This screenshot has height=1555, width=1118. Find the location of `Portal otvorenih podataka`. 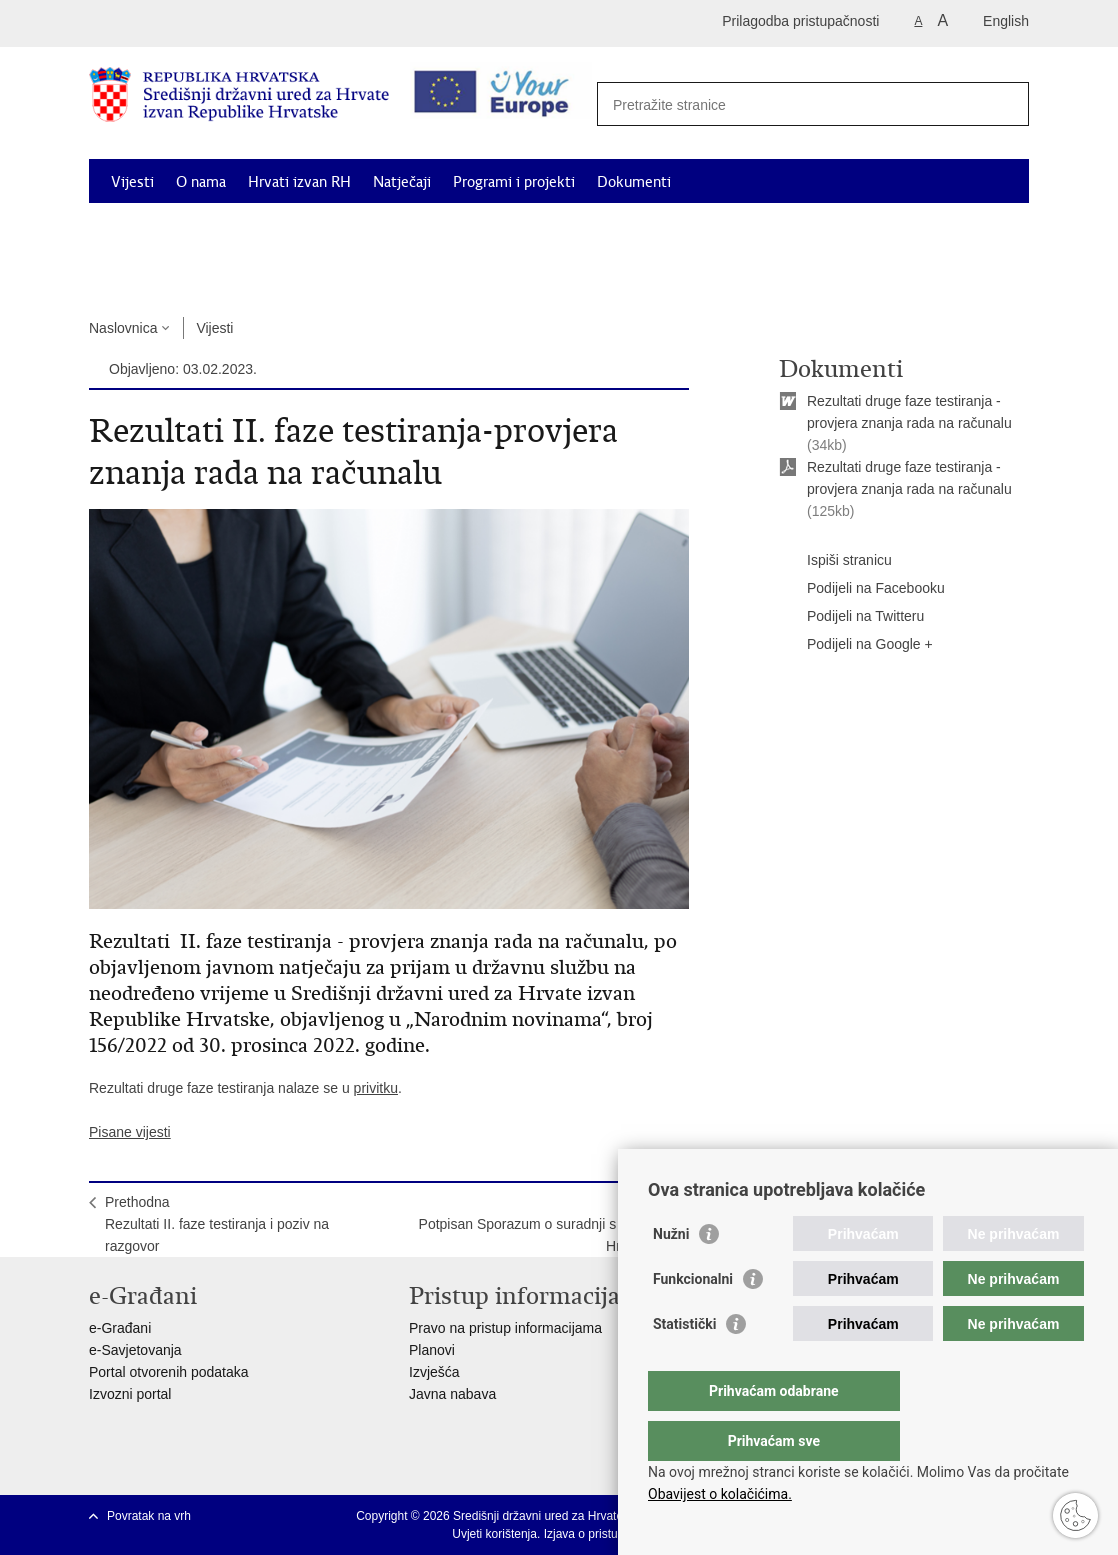

Portal otvorenih podataka is located at coordinates (169, 1372).